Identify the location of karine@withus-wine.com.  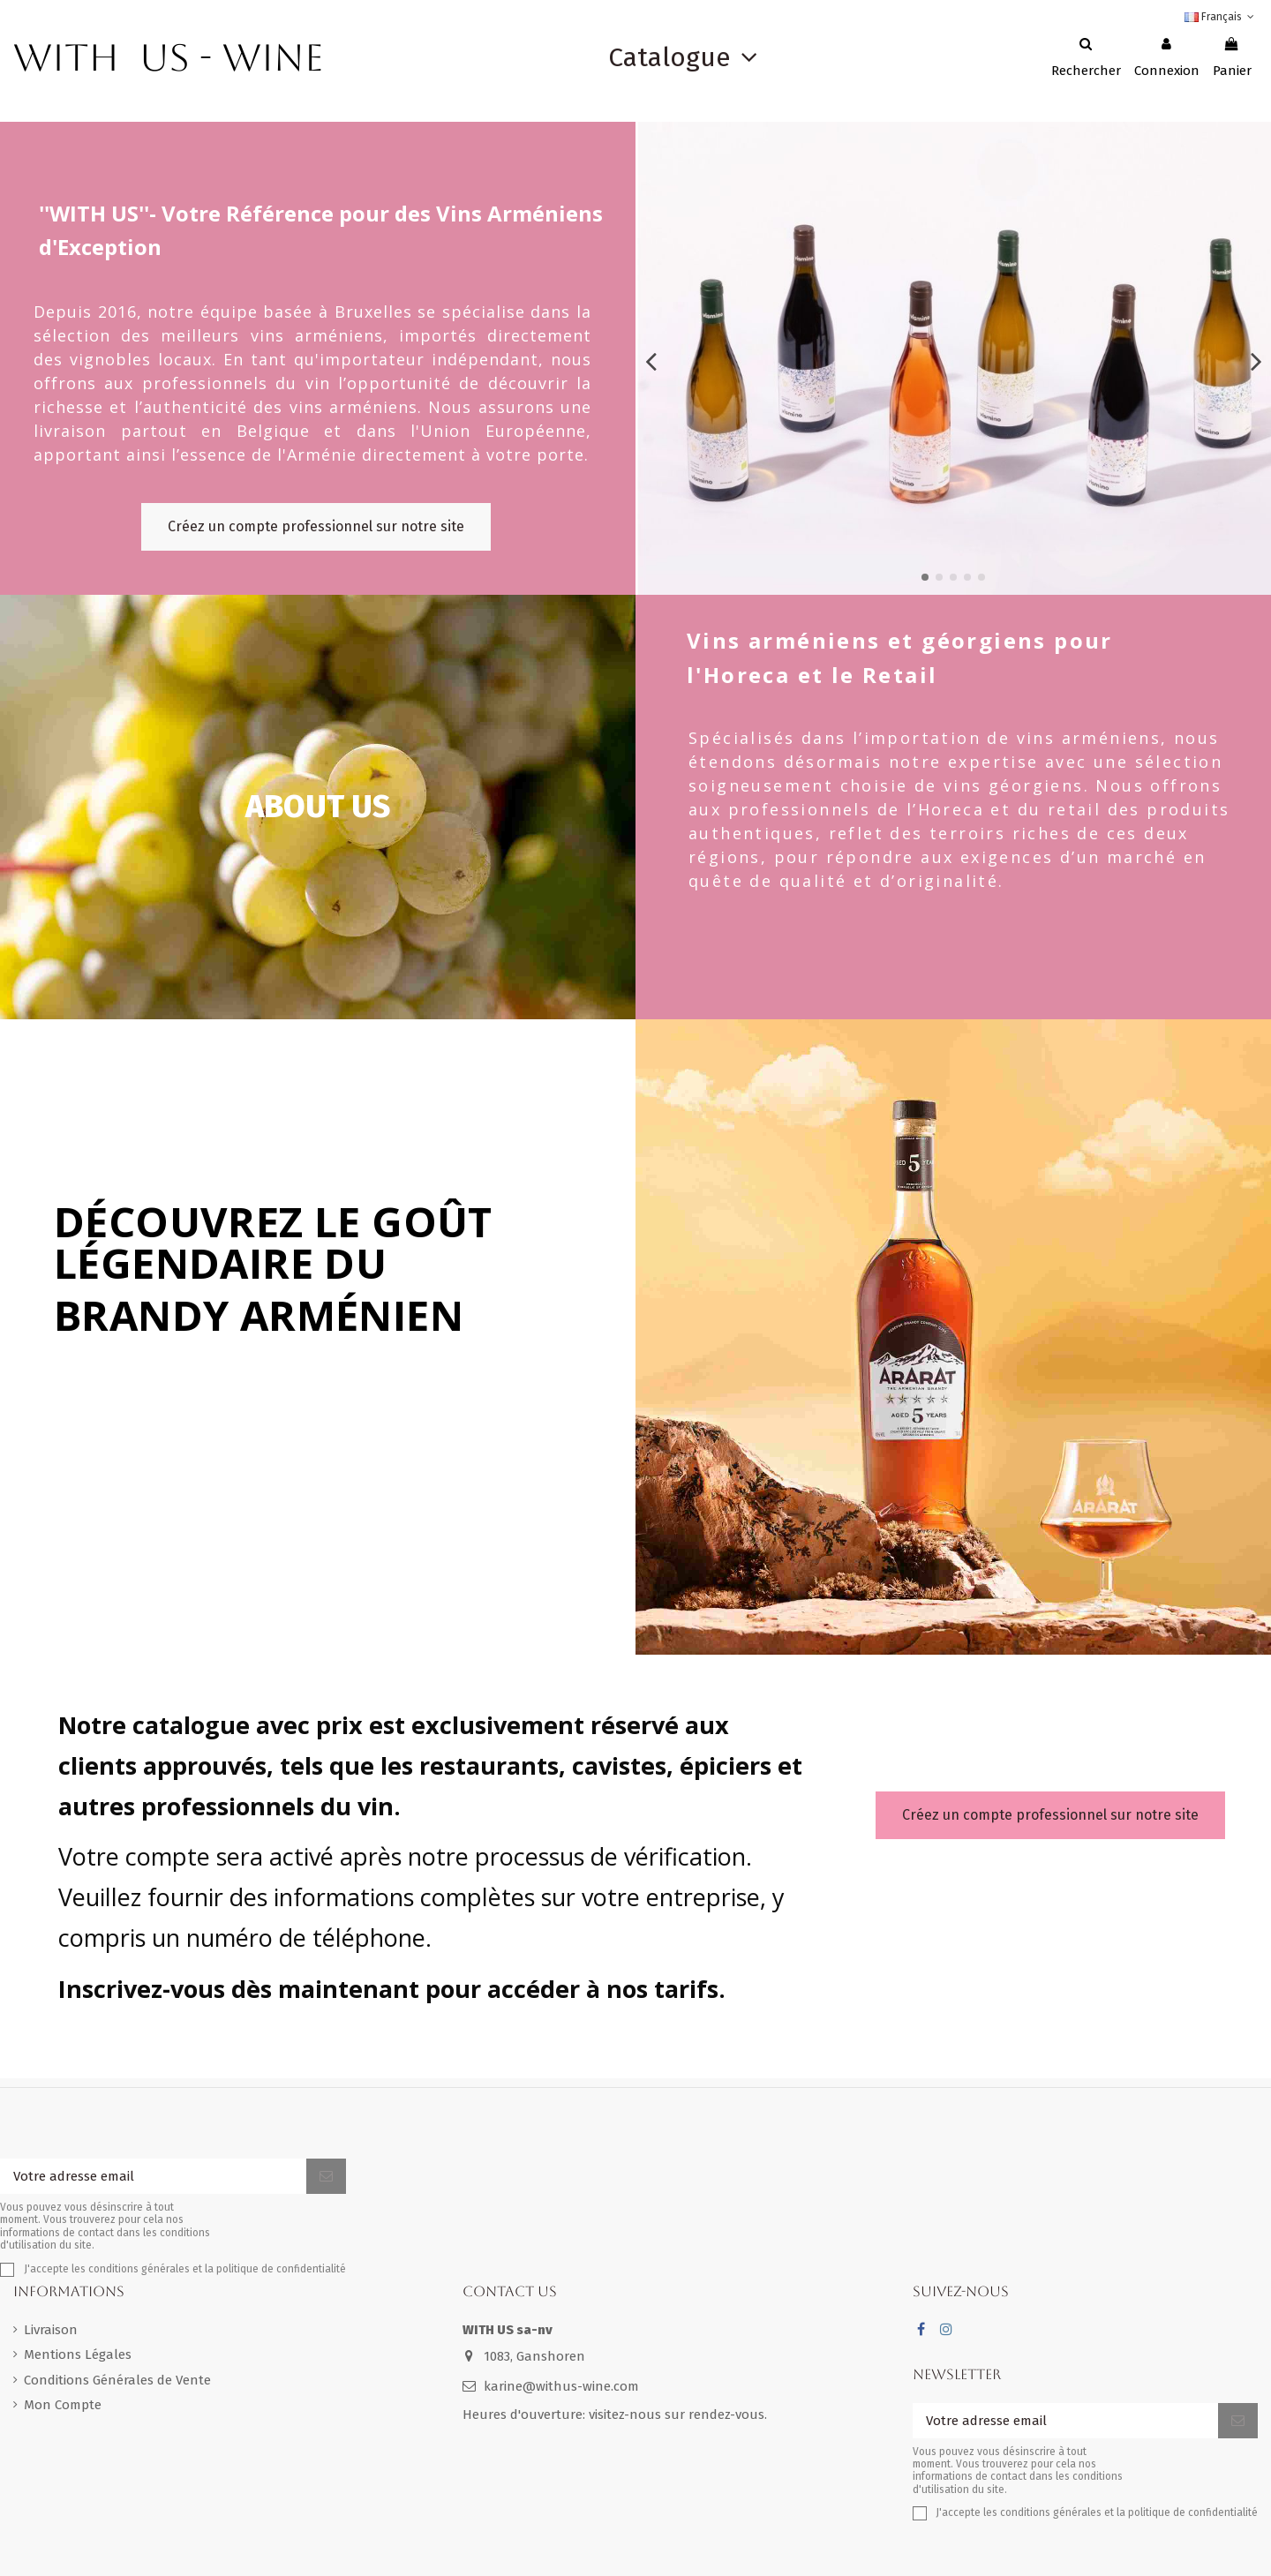
(561, 2386).